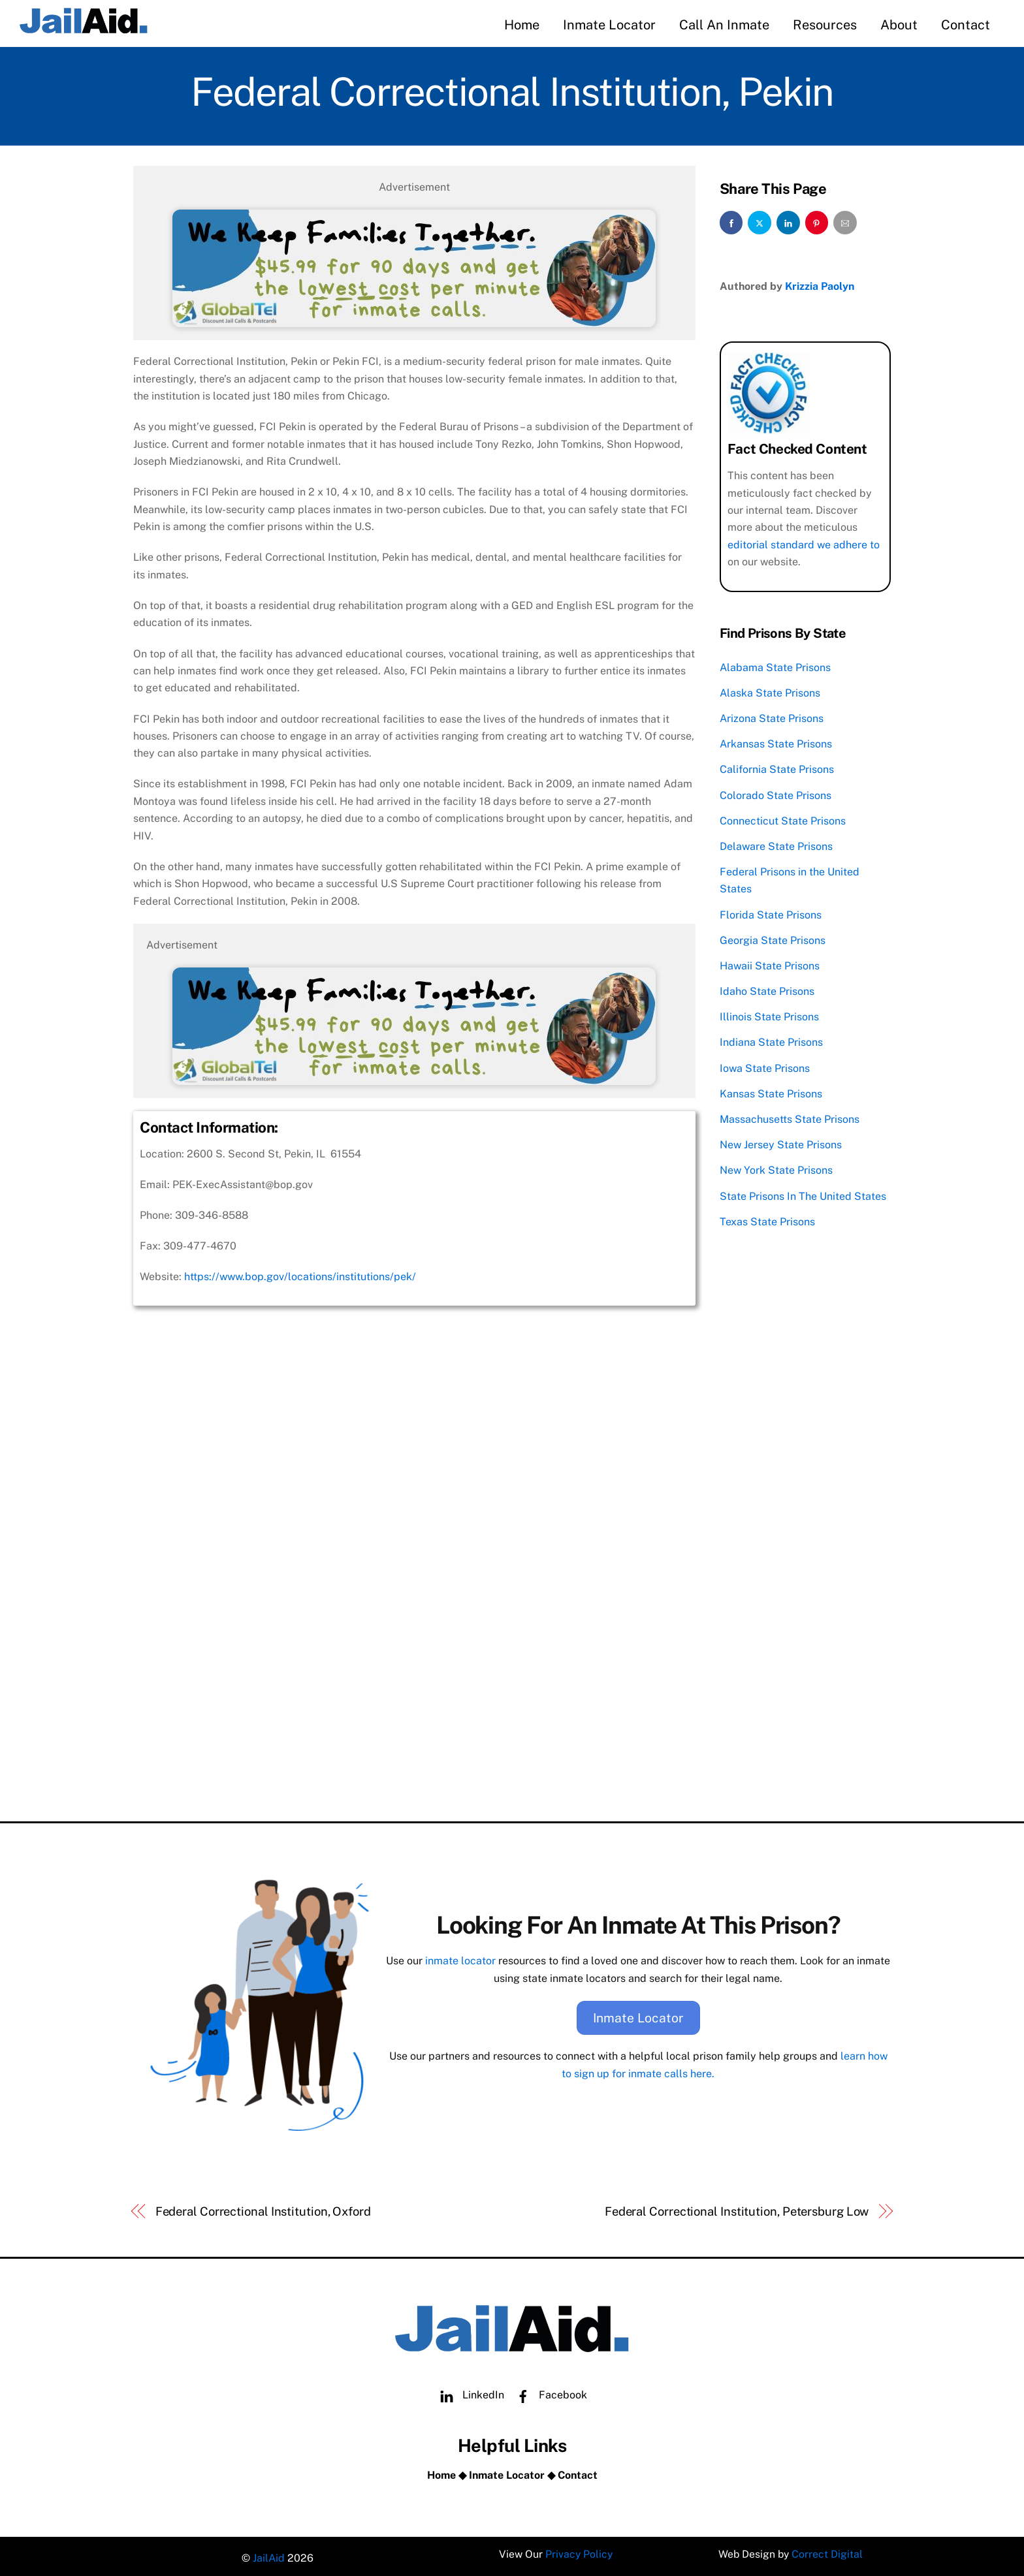 Image resolution: width=1024 pixels, height=2576 pixels. Describe the element at coordinates (771, 912) in the screenshot. I see `Florida State Prisons` at that location.